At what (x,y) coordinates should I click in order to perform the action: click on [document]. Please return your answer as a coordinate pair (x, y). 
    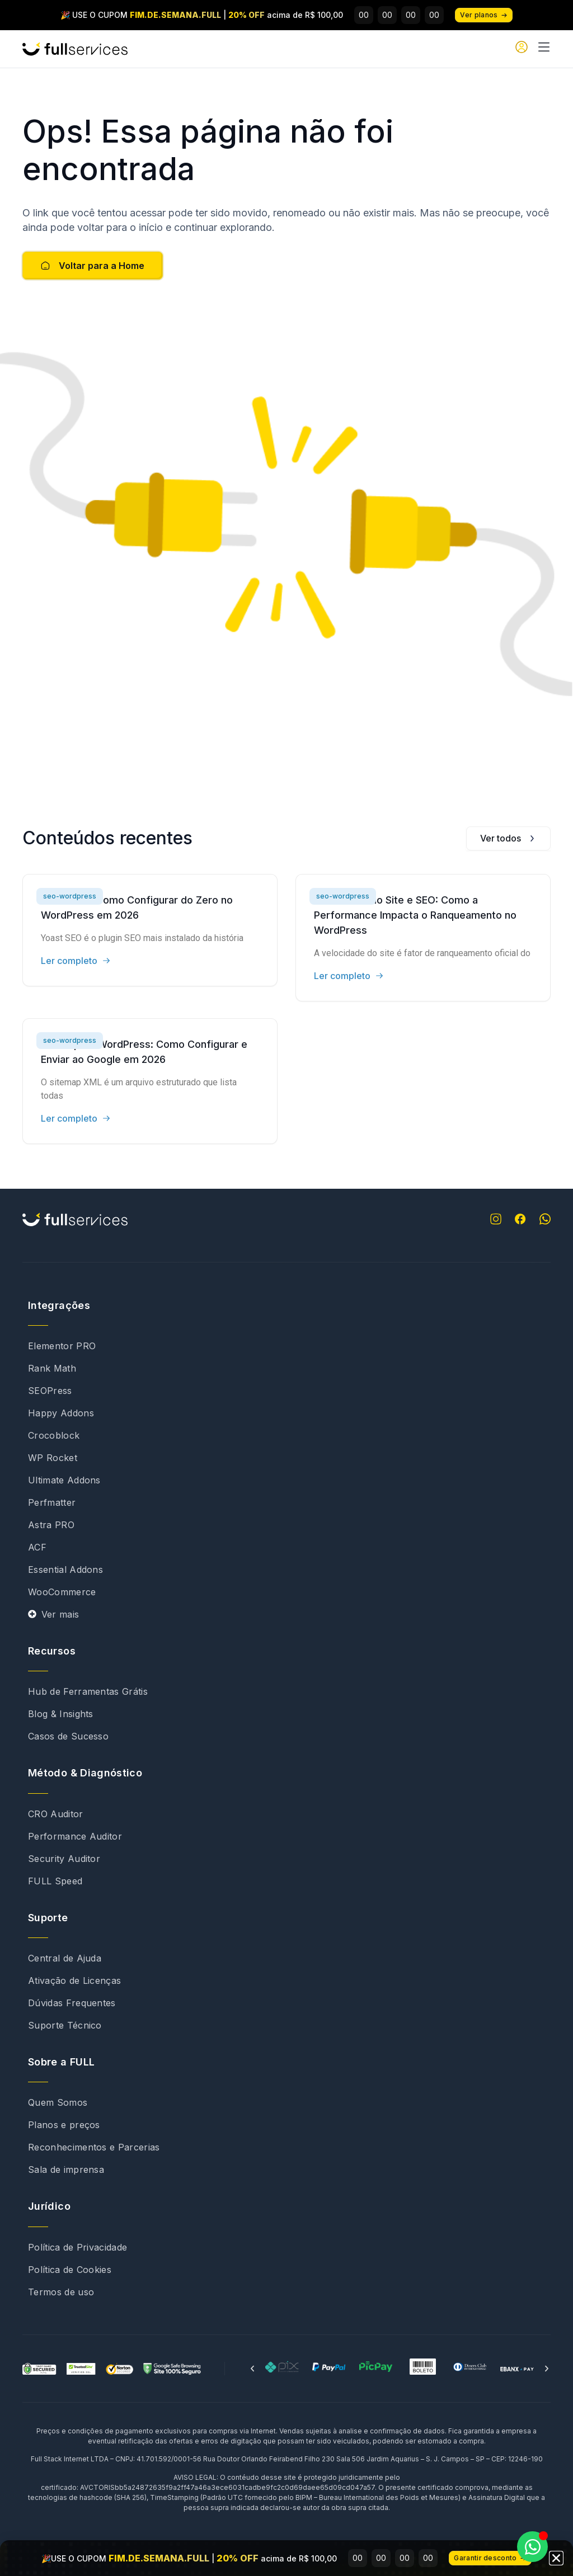
    Looking at the image, I should click on (286, 1288).